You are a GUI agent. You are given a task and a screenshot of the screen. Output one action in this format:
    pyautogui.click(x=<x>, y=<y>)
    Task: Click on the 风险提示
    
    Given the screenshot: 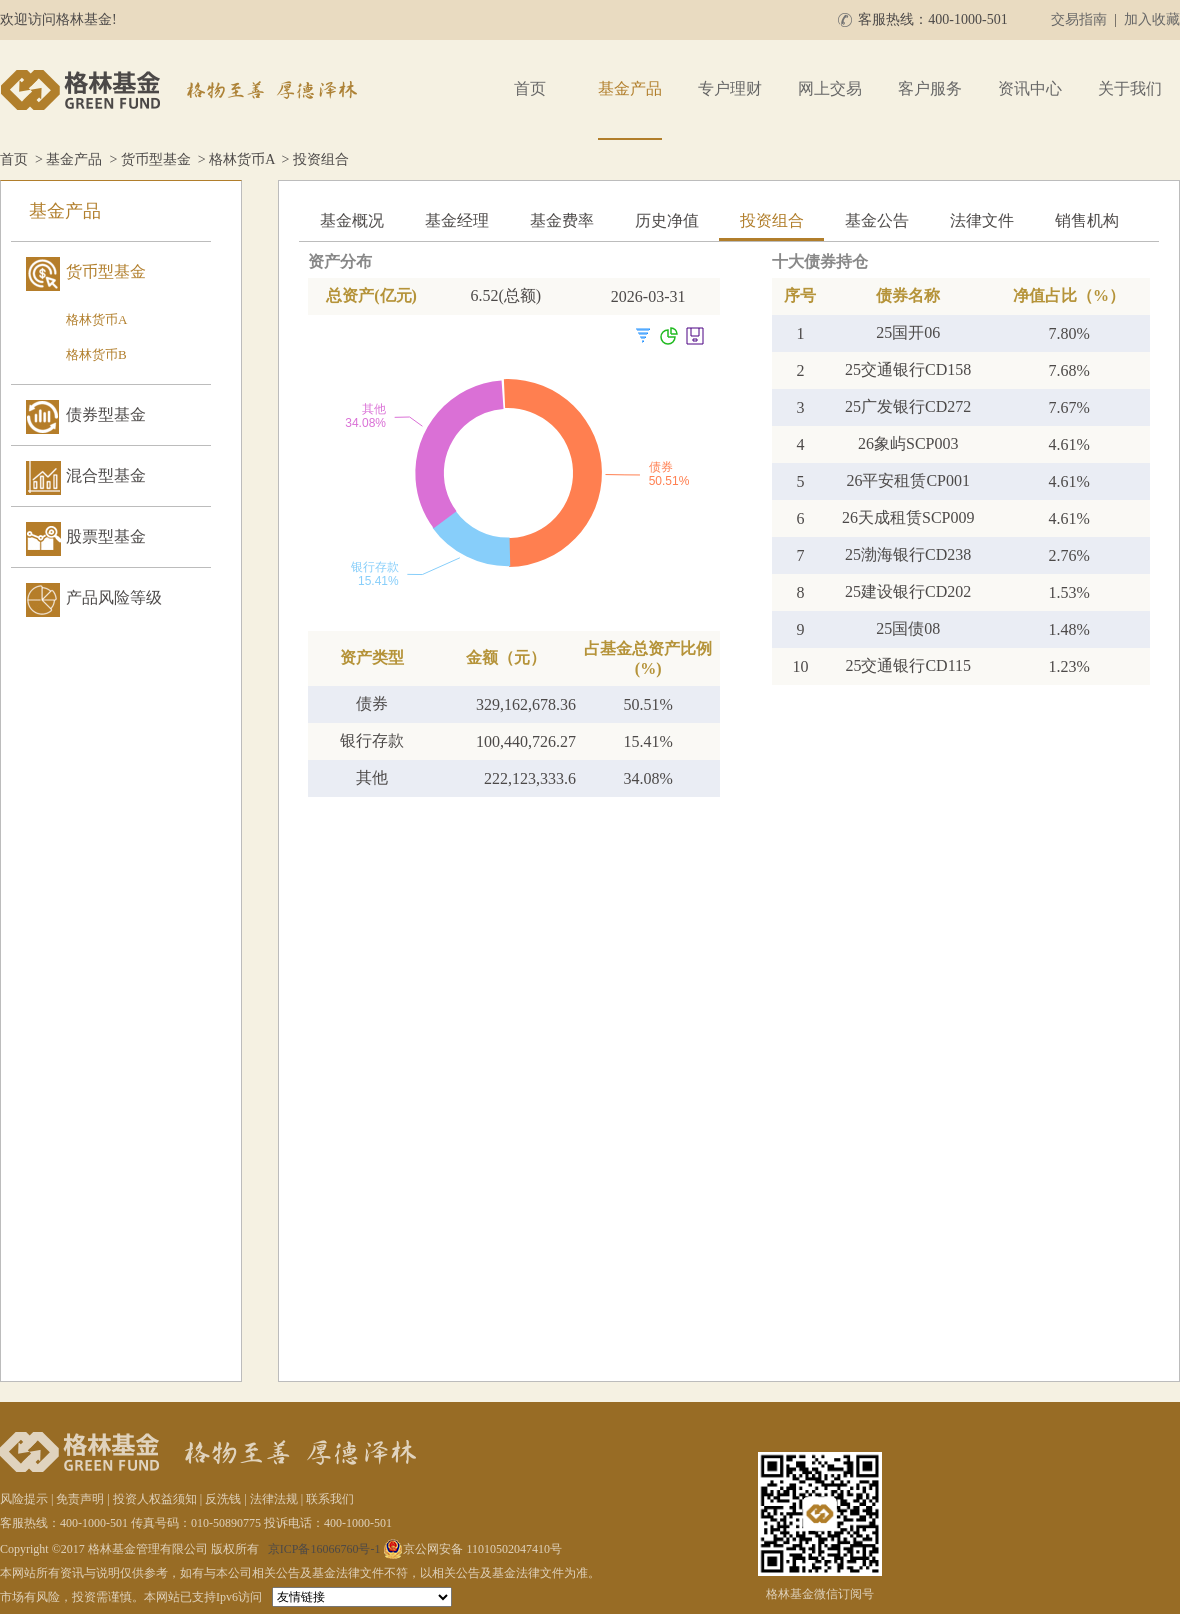 What is the action you would take?
    pyautogui.click(x=24, y=1499)
    